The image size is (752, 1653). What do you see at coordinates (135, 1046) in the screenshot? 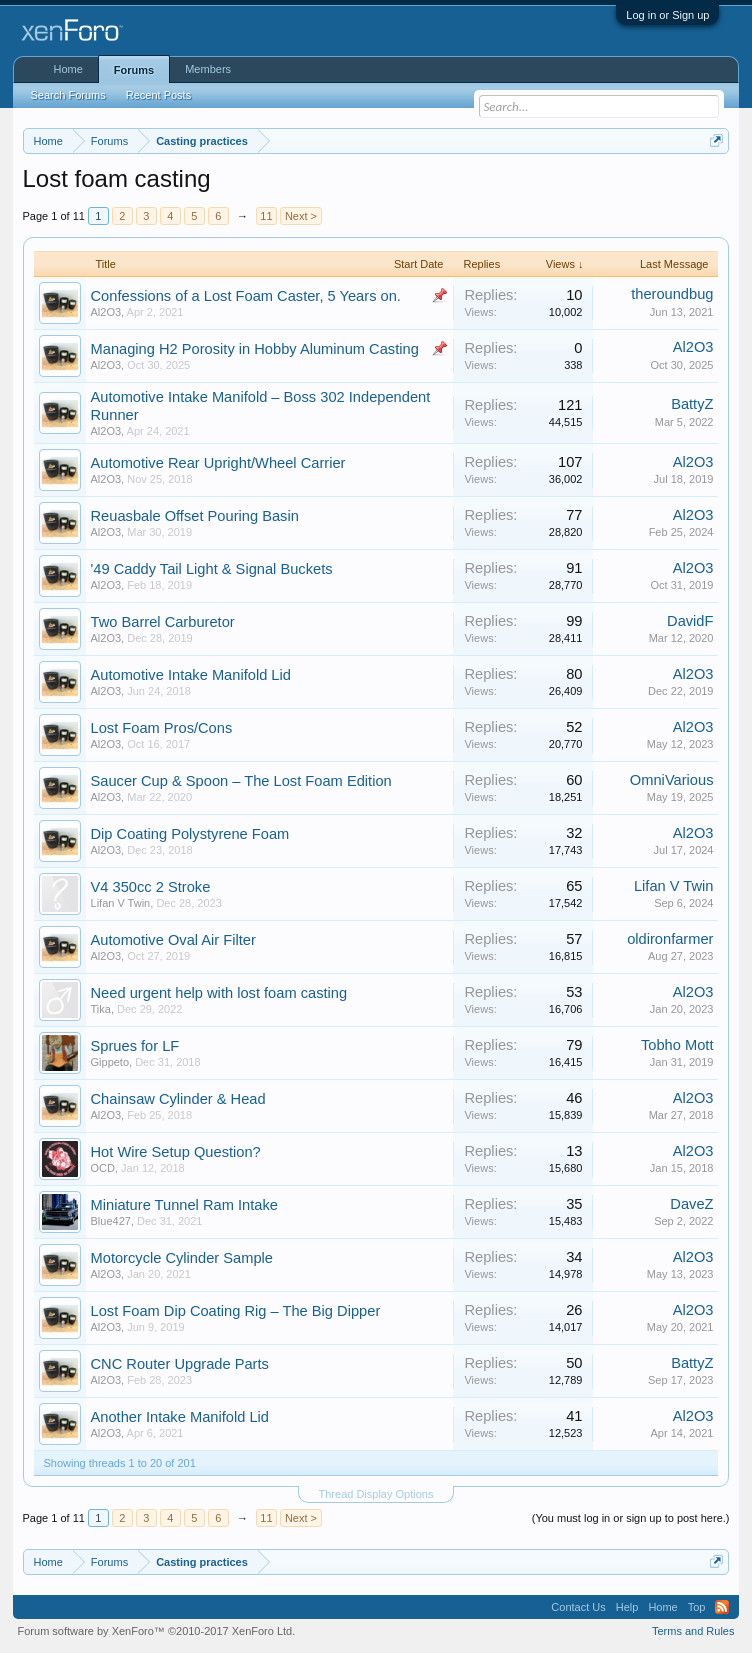
I see `Sprues for LF` at bounding box center [135, 1046].